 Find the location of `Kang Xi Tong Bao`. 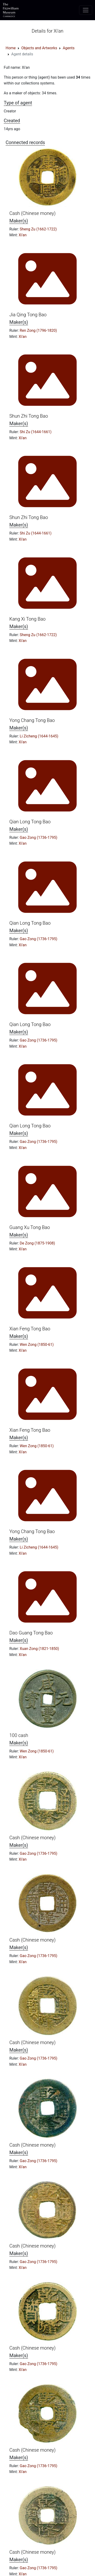

Kang Xi Tong Bao is located at coordinates (27, 619).